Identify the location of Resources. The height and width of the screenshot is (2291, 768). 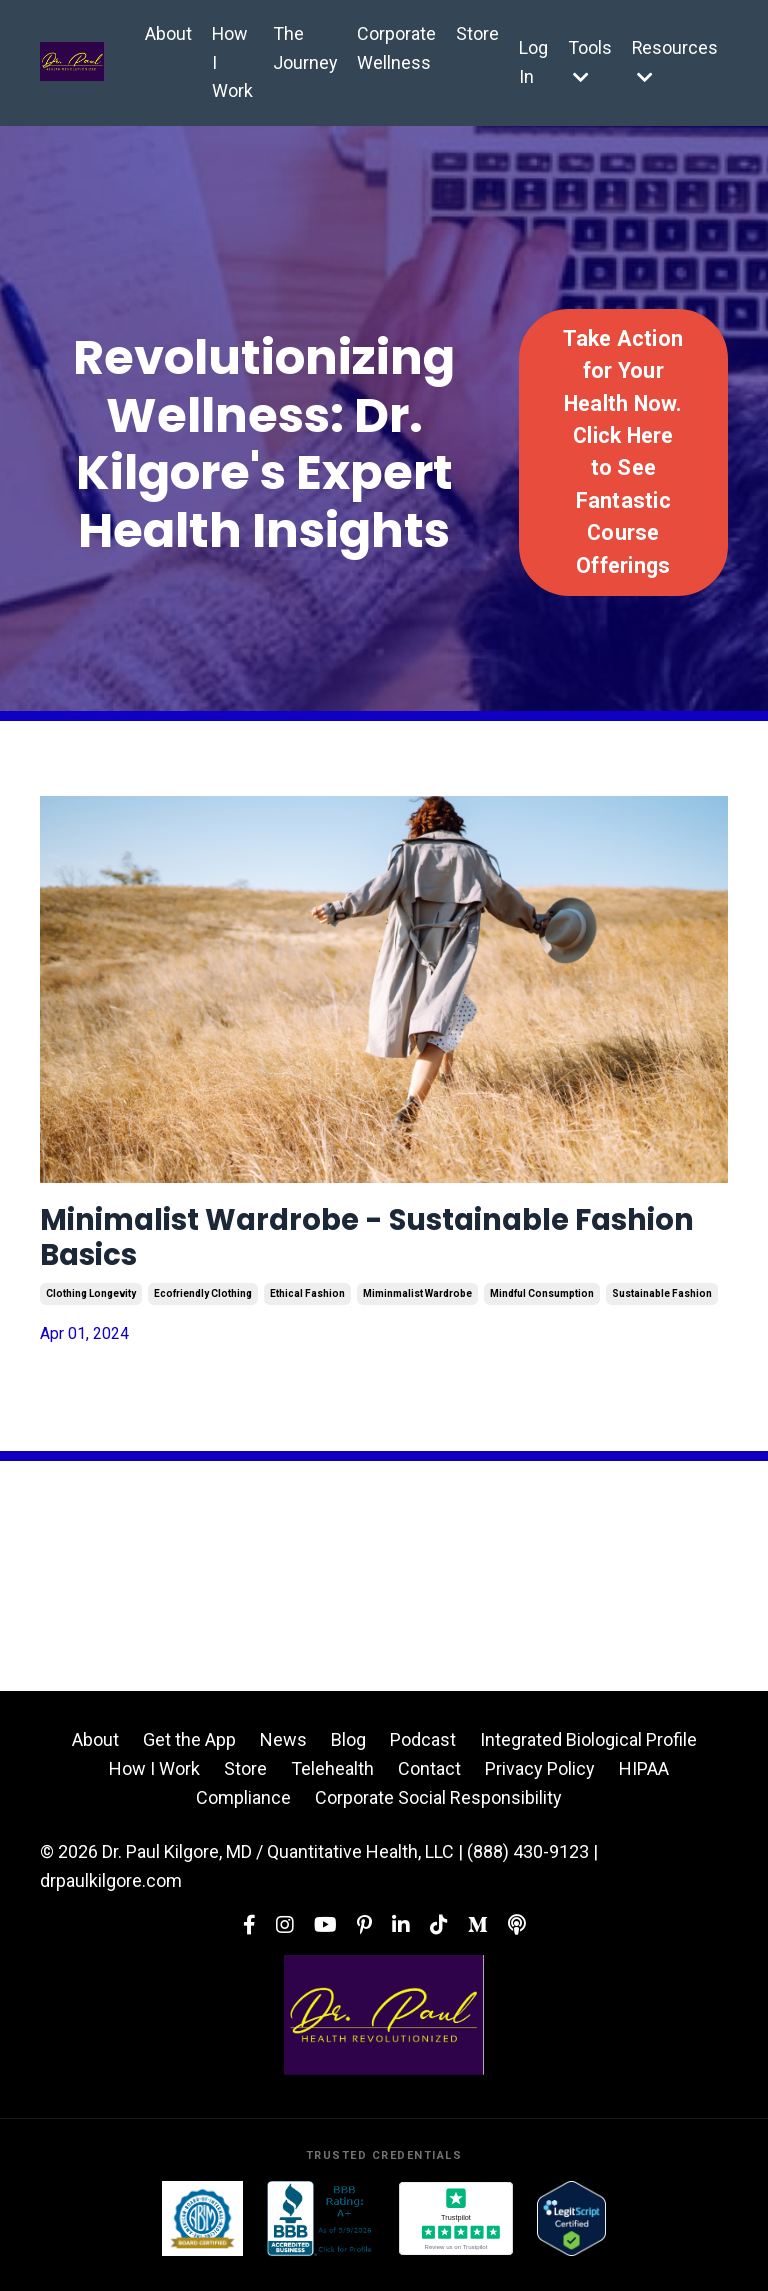
(674, 61).